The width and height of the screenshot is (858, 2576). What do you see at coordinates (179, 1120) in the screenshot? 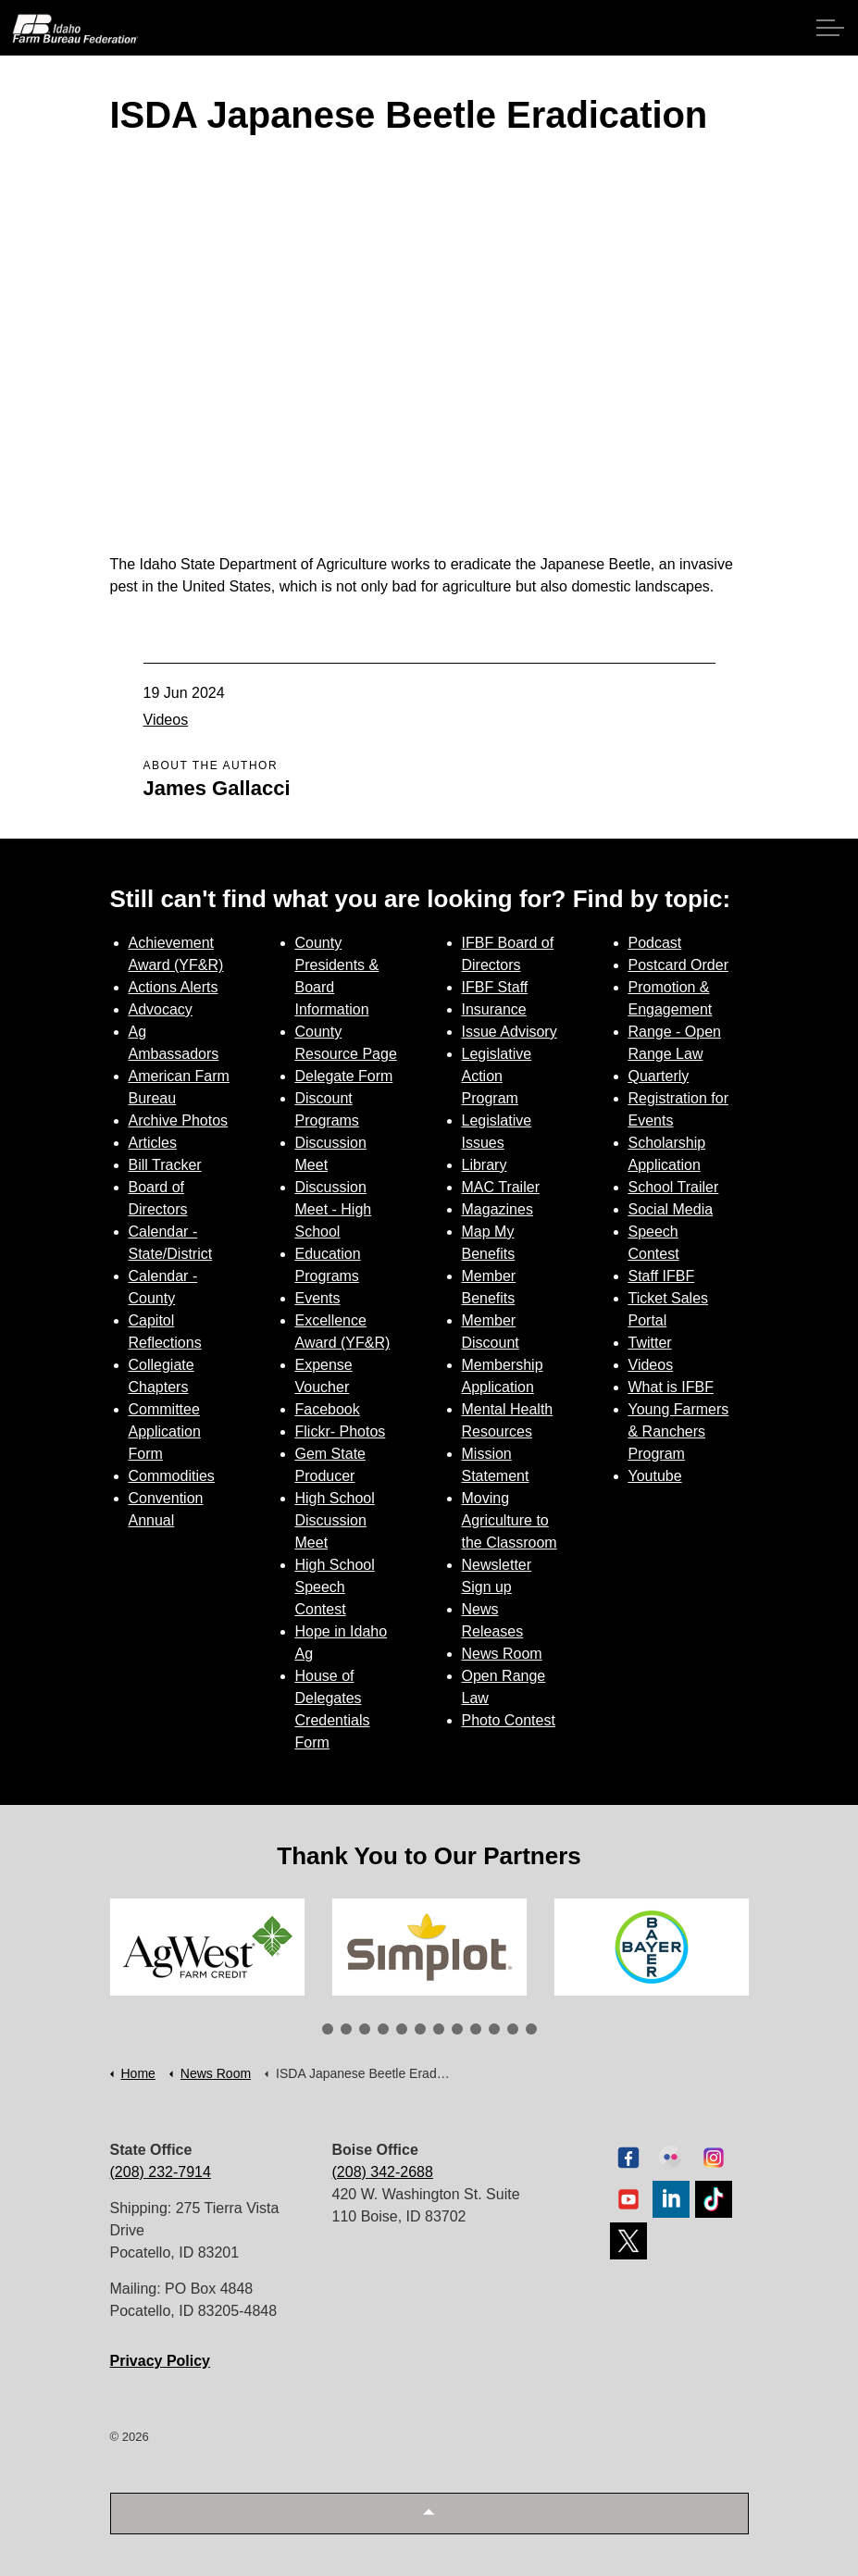
I see `Archive Photos` at bounding box center [179, 1120].